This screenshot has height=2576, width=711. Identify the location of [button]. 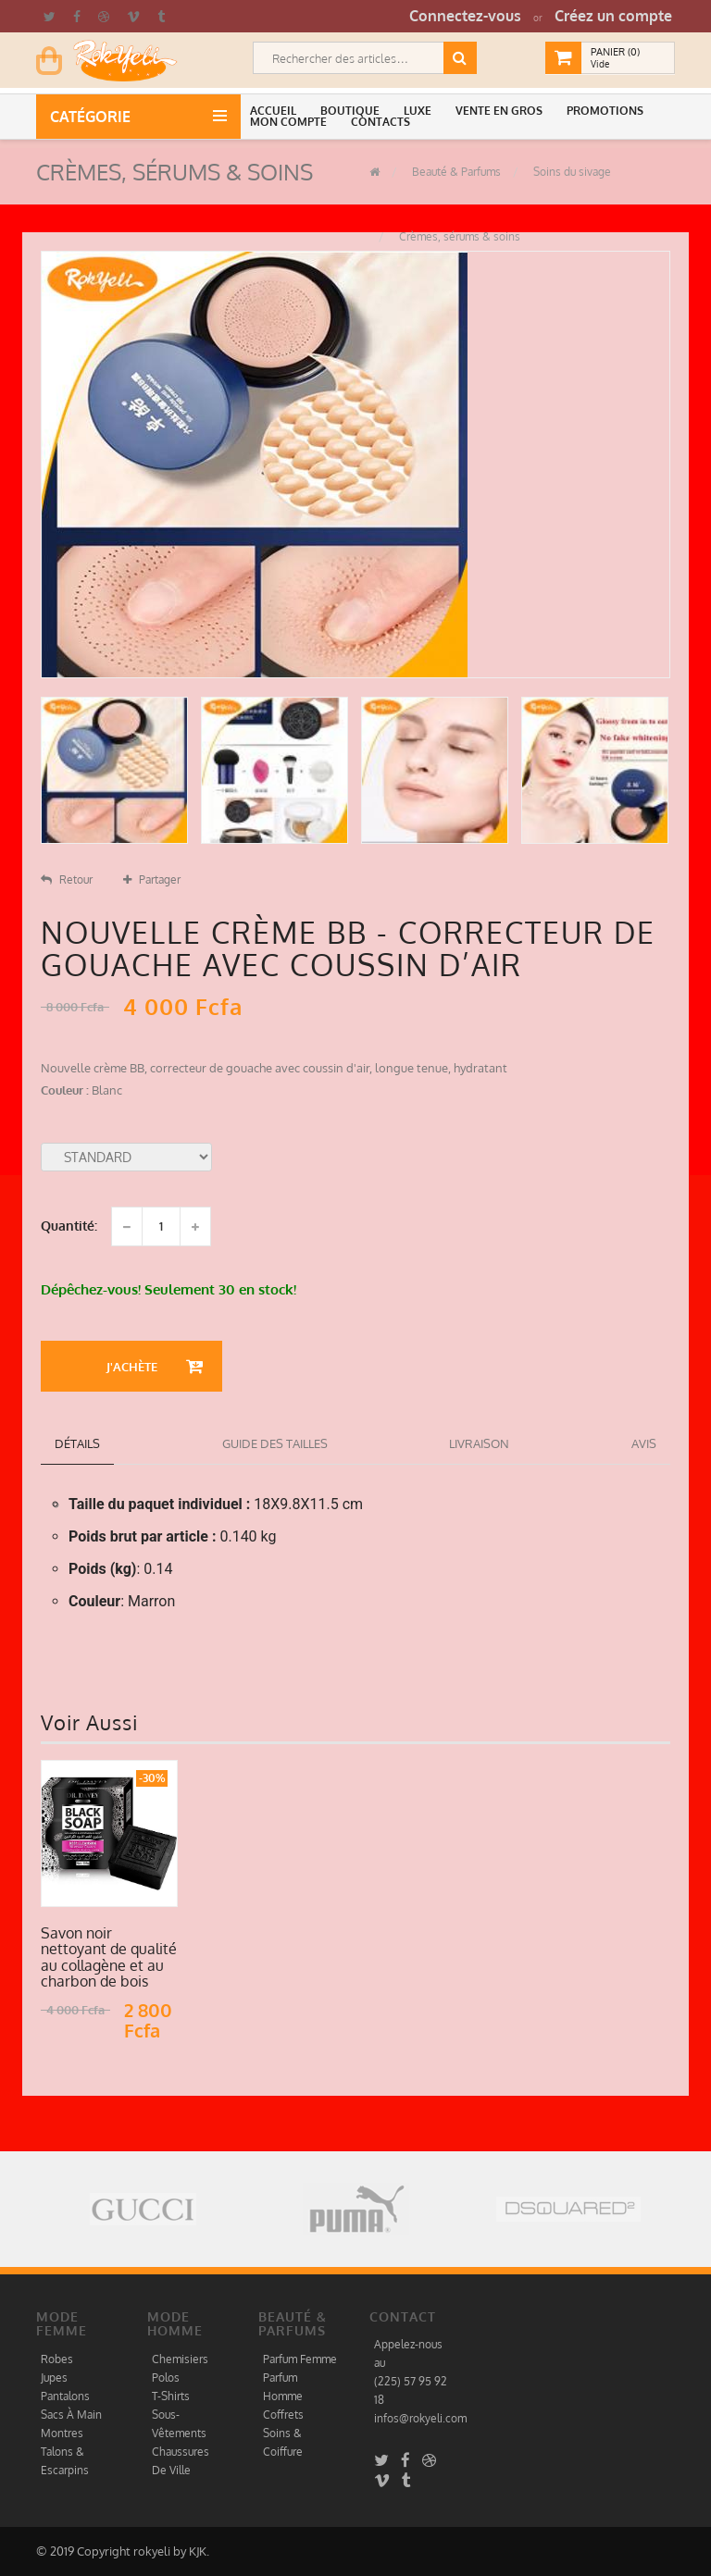
(276, 111).